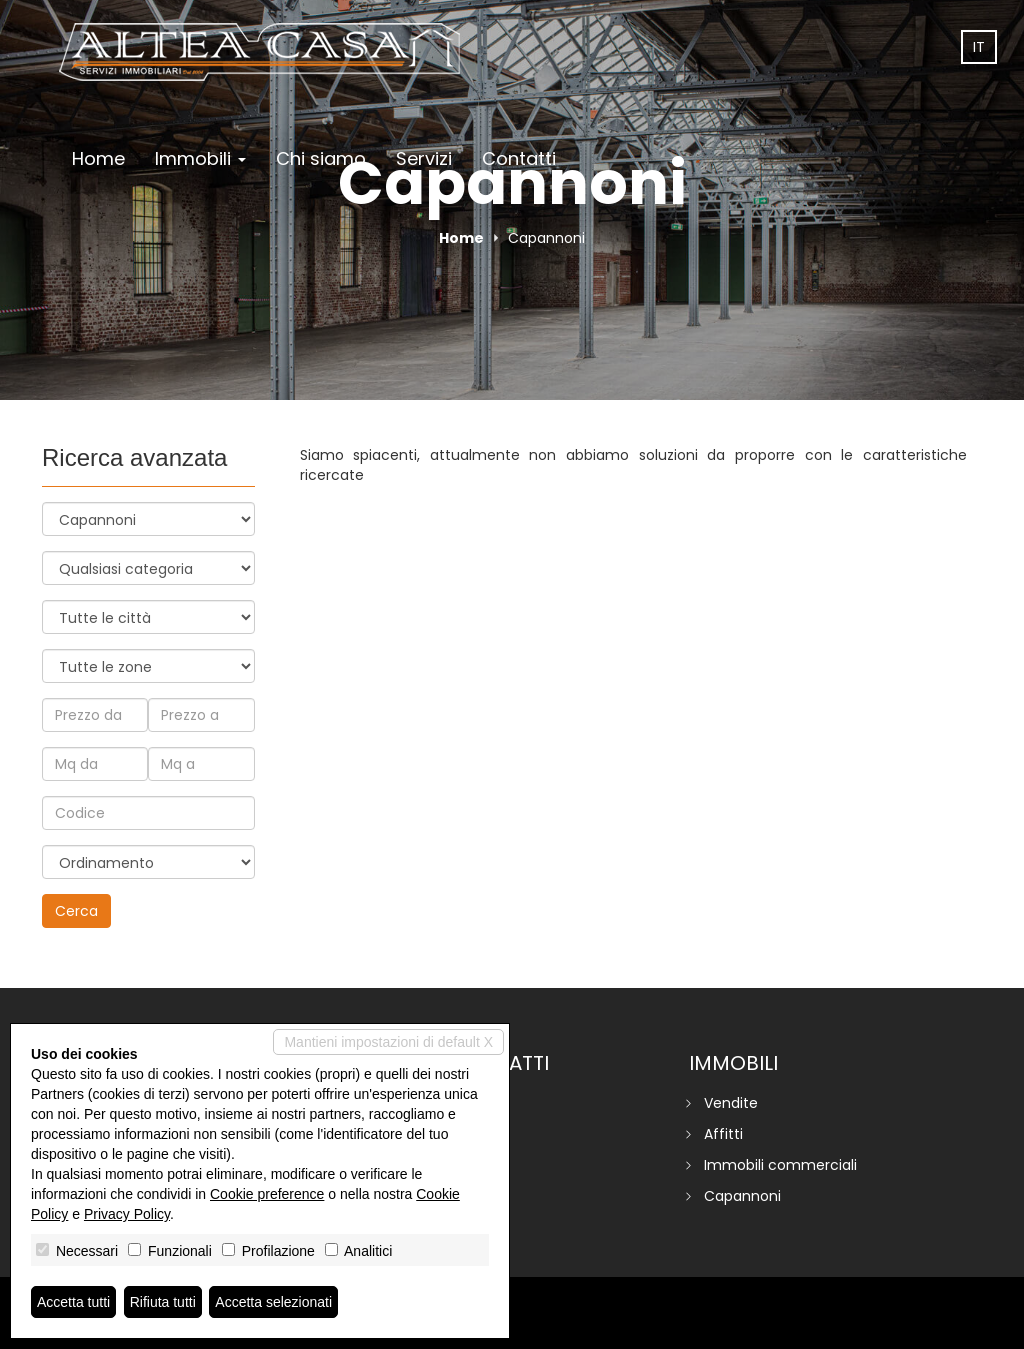  What do you see at coordinates (321, 158) in the screenshot?
I see `Chi siamo` at bounding box center [321, 158].